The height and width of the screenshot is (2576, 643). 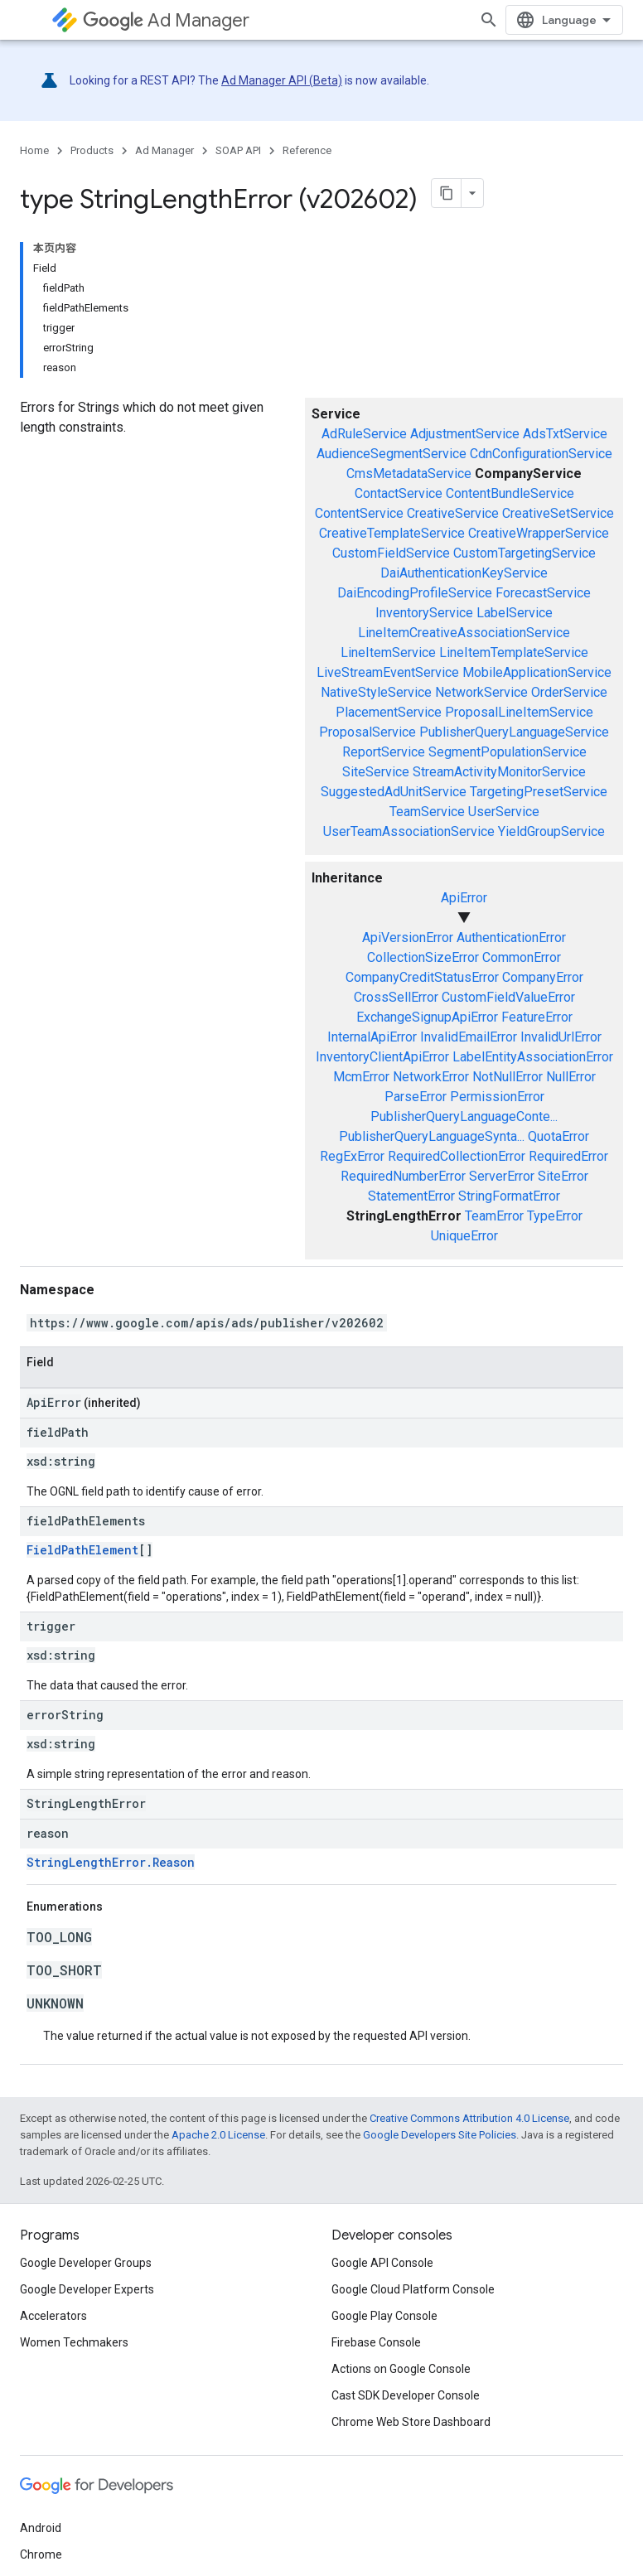 I want to click on AdsTxtService, so click(x=565, y=434).